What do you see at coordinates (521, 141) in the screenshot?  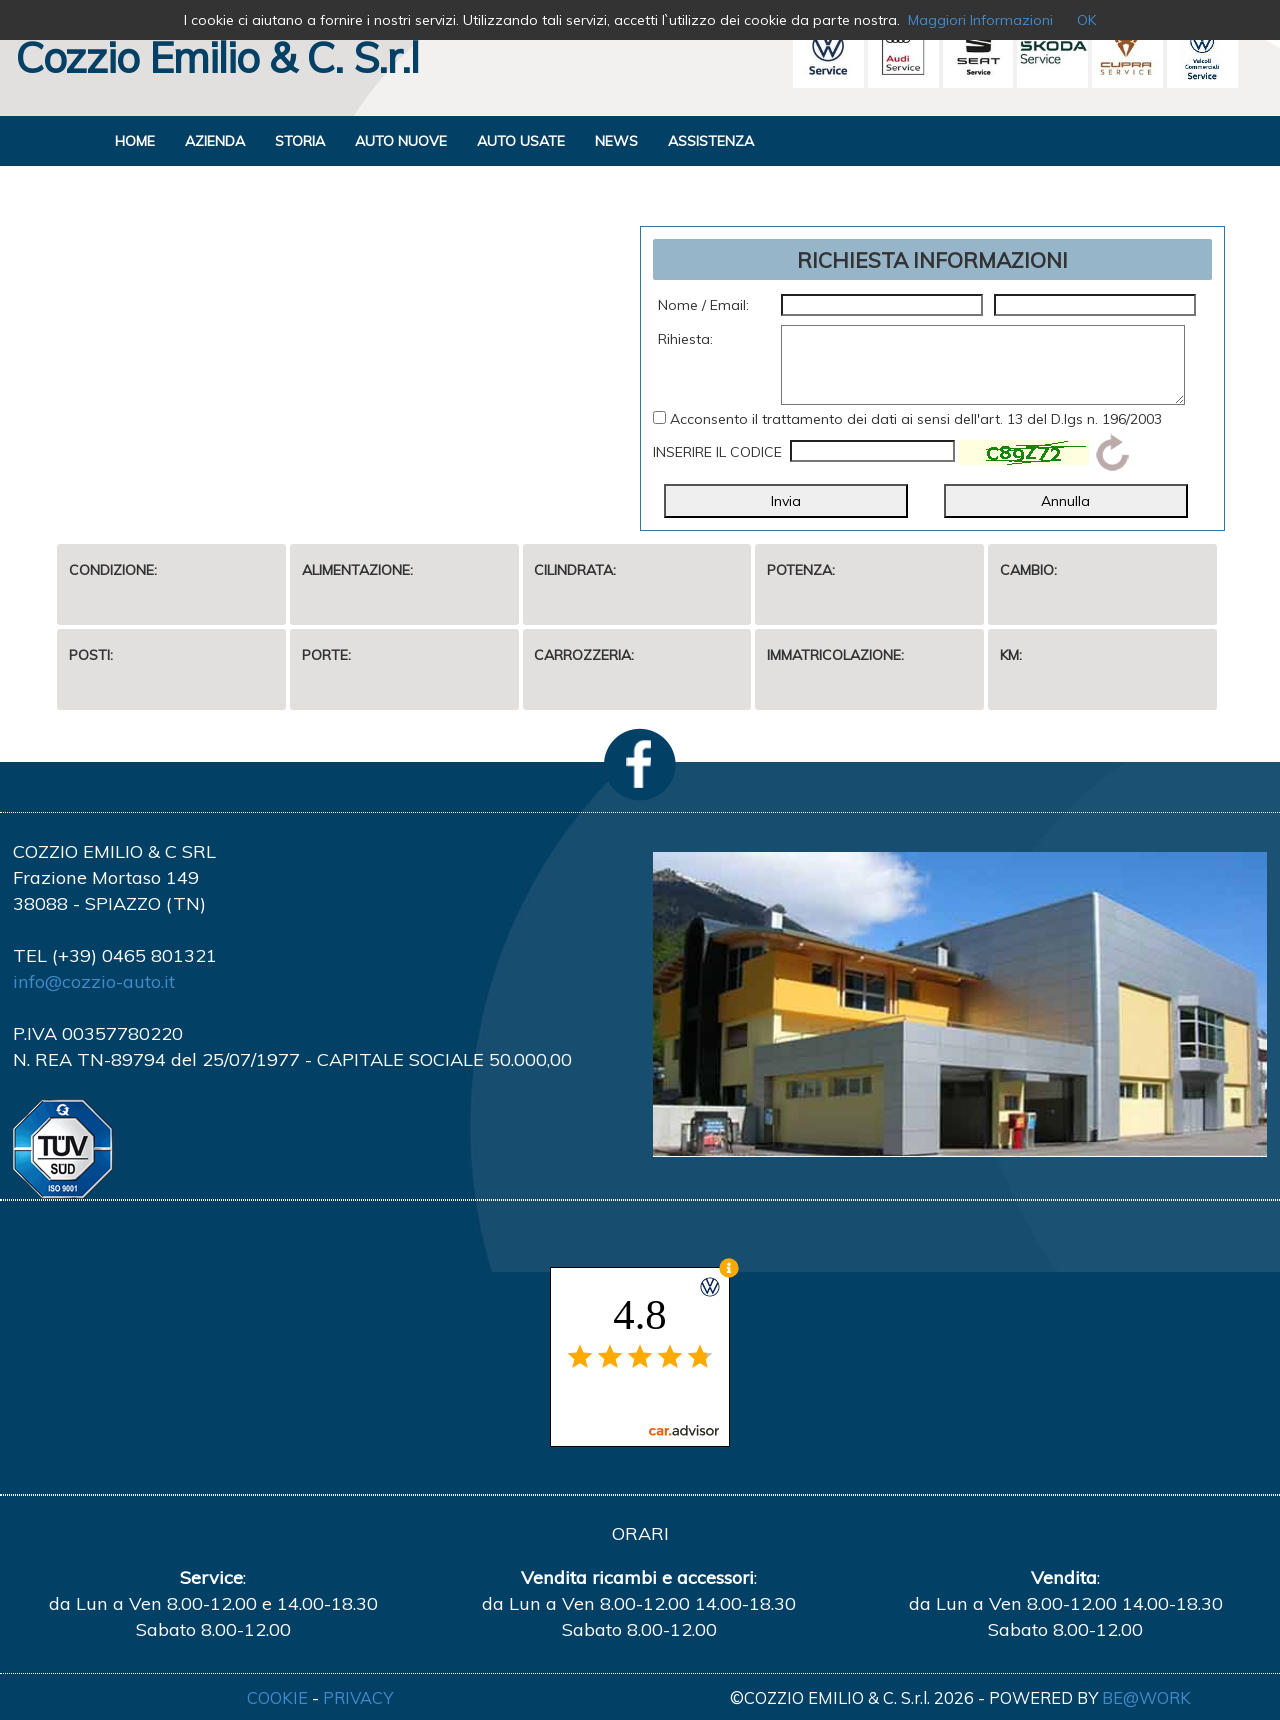 I see `AUTO USATE` at bounding box center [521, 141].